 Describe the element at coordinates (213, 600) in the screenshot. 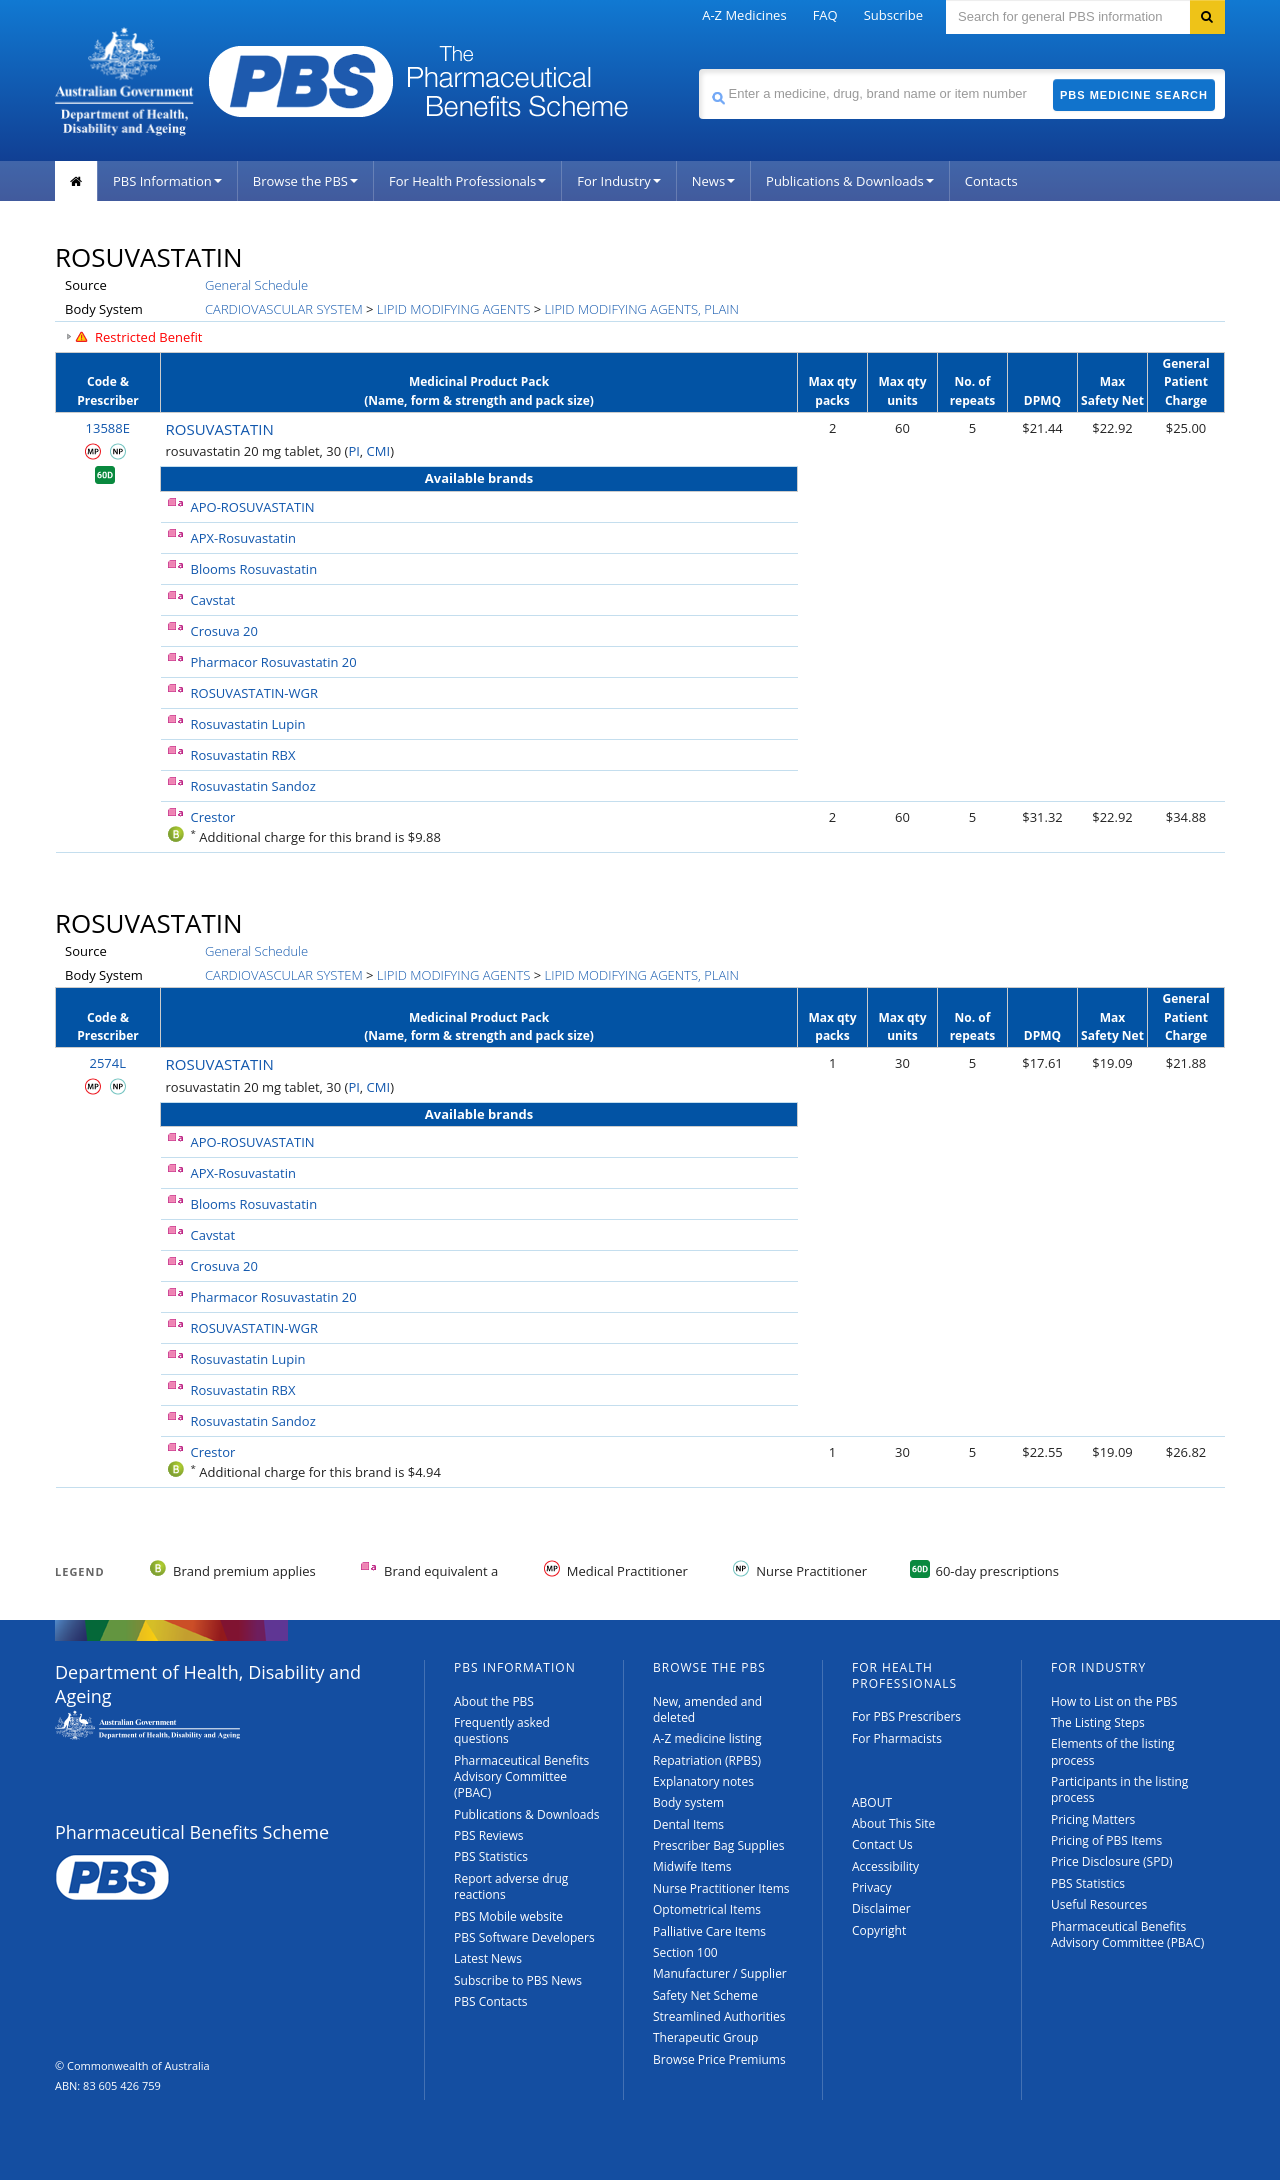

I see `Cavstat` at that location.